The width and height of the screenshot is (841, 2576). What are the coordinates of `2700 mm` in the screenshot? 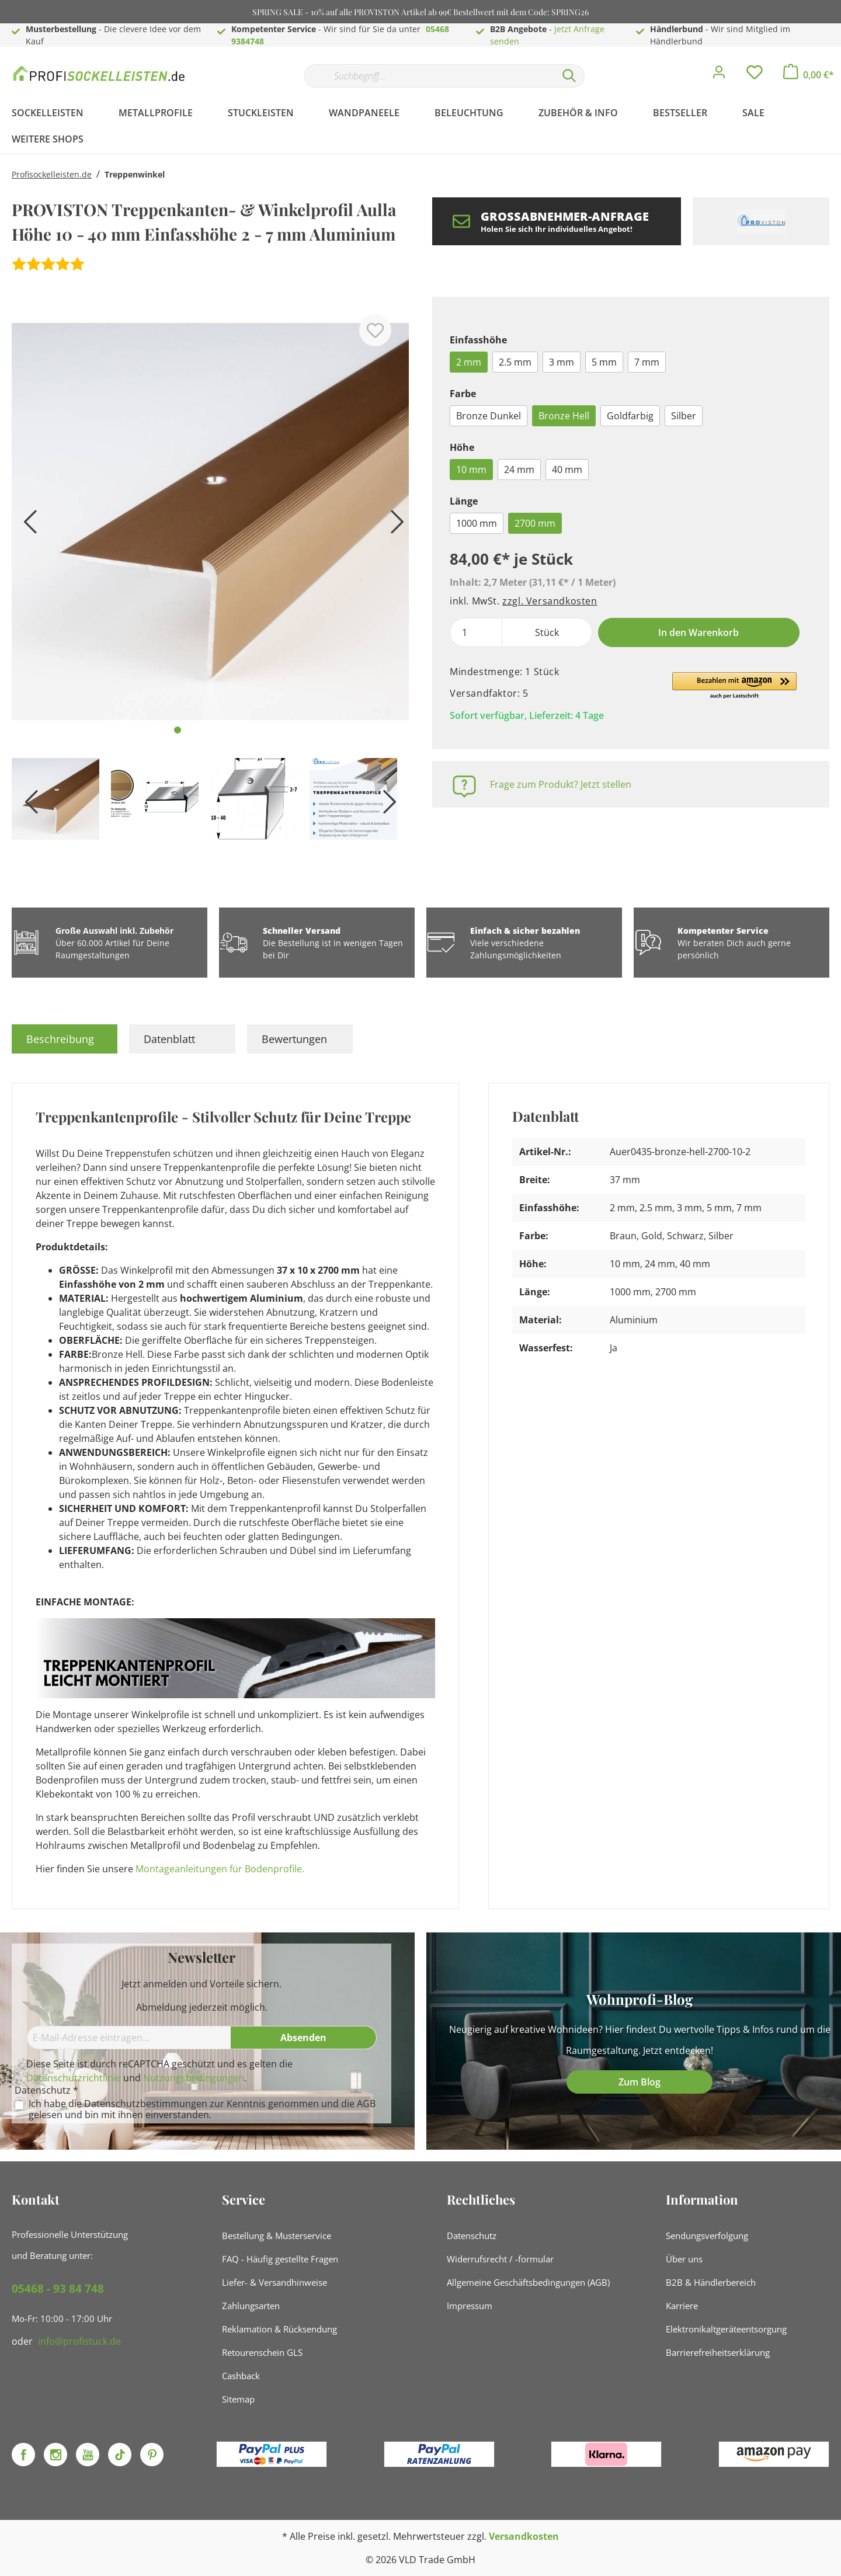 It's located at (535, 523).